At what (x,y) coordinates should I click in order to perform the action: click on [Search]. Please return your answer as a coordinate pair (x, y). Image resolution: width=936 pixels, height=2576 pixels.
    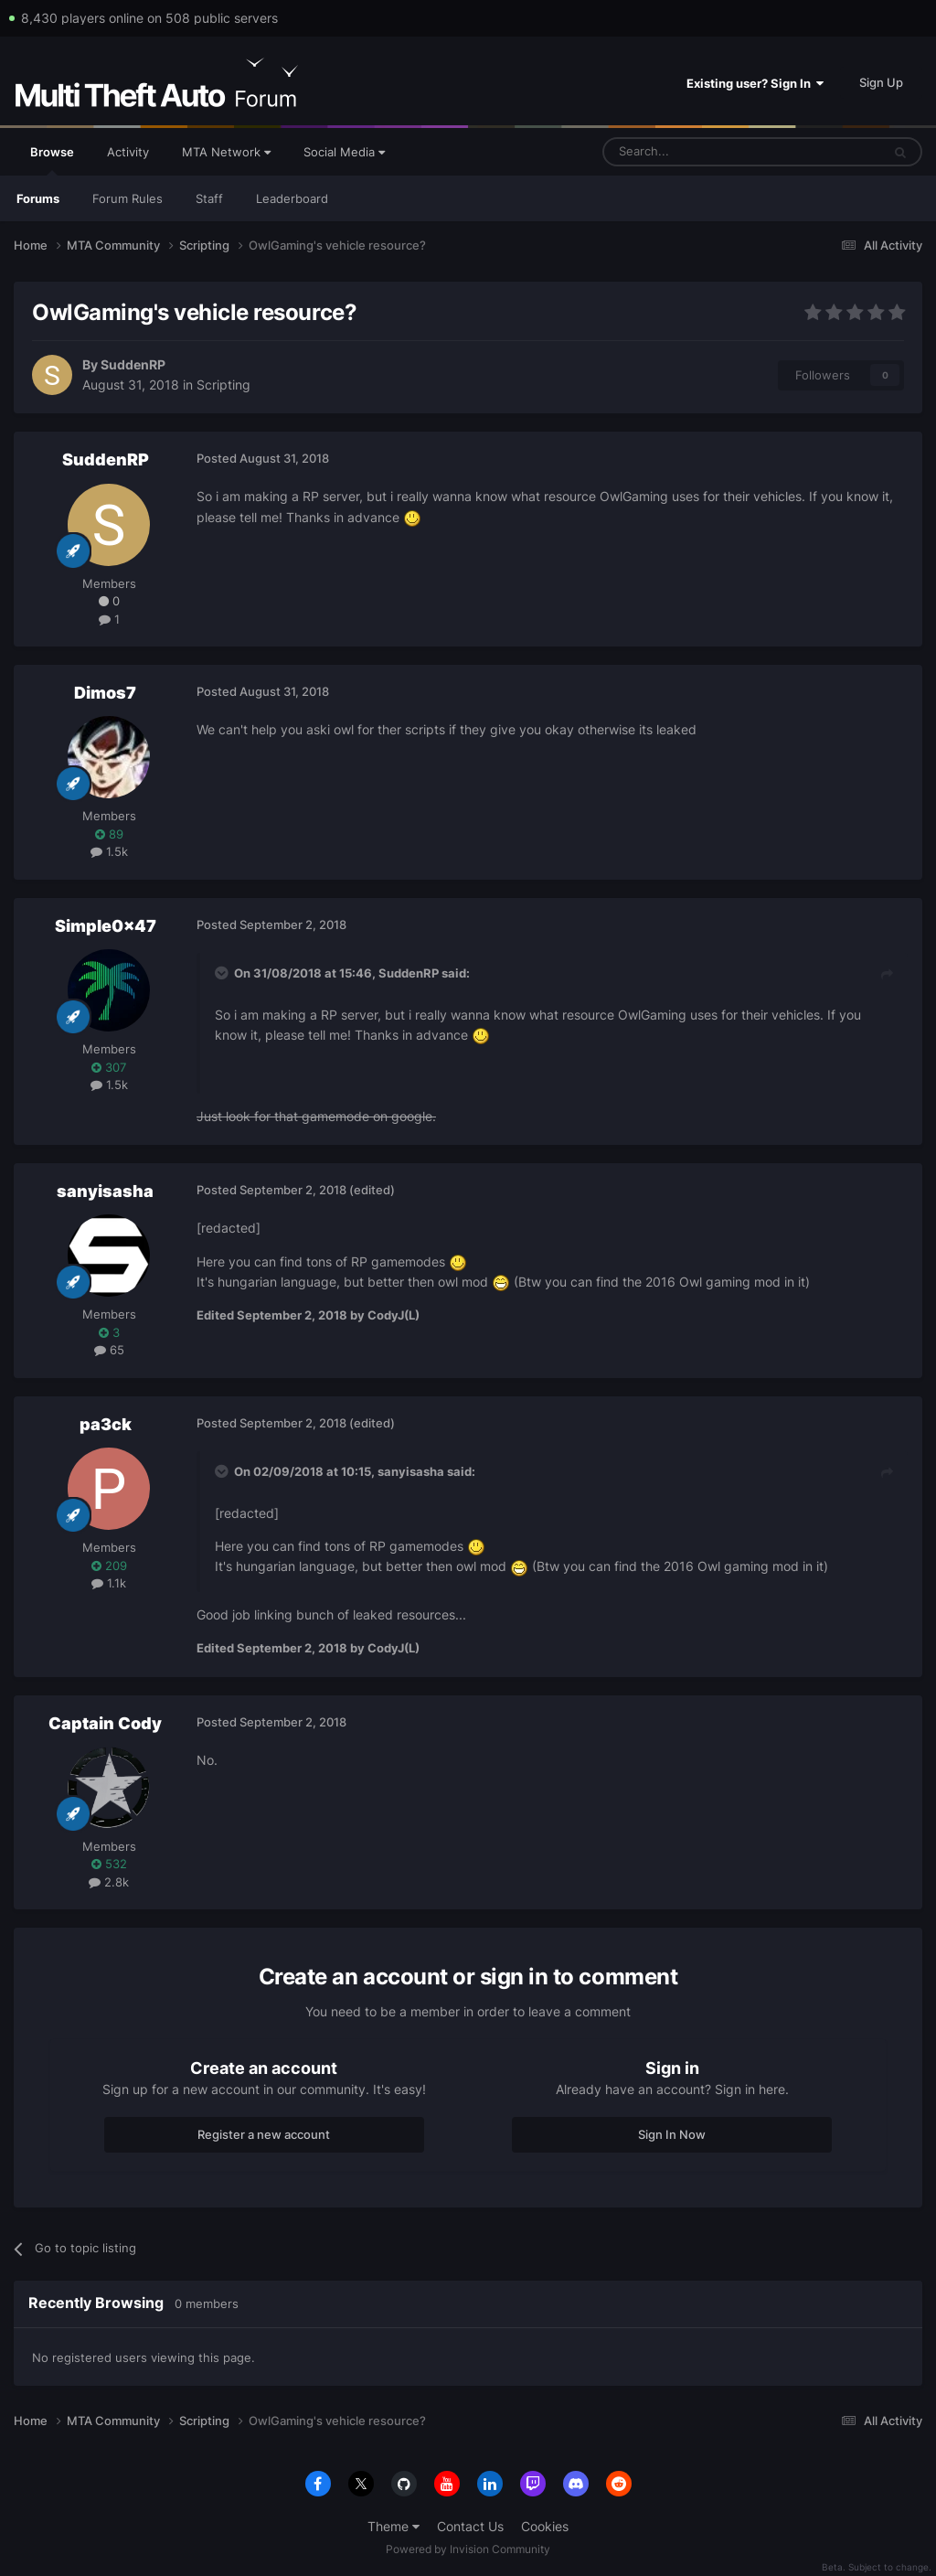
    Looking at the image, I should click on (698, 152).